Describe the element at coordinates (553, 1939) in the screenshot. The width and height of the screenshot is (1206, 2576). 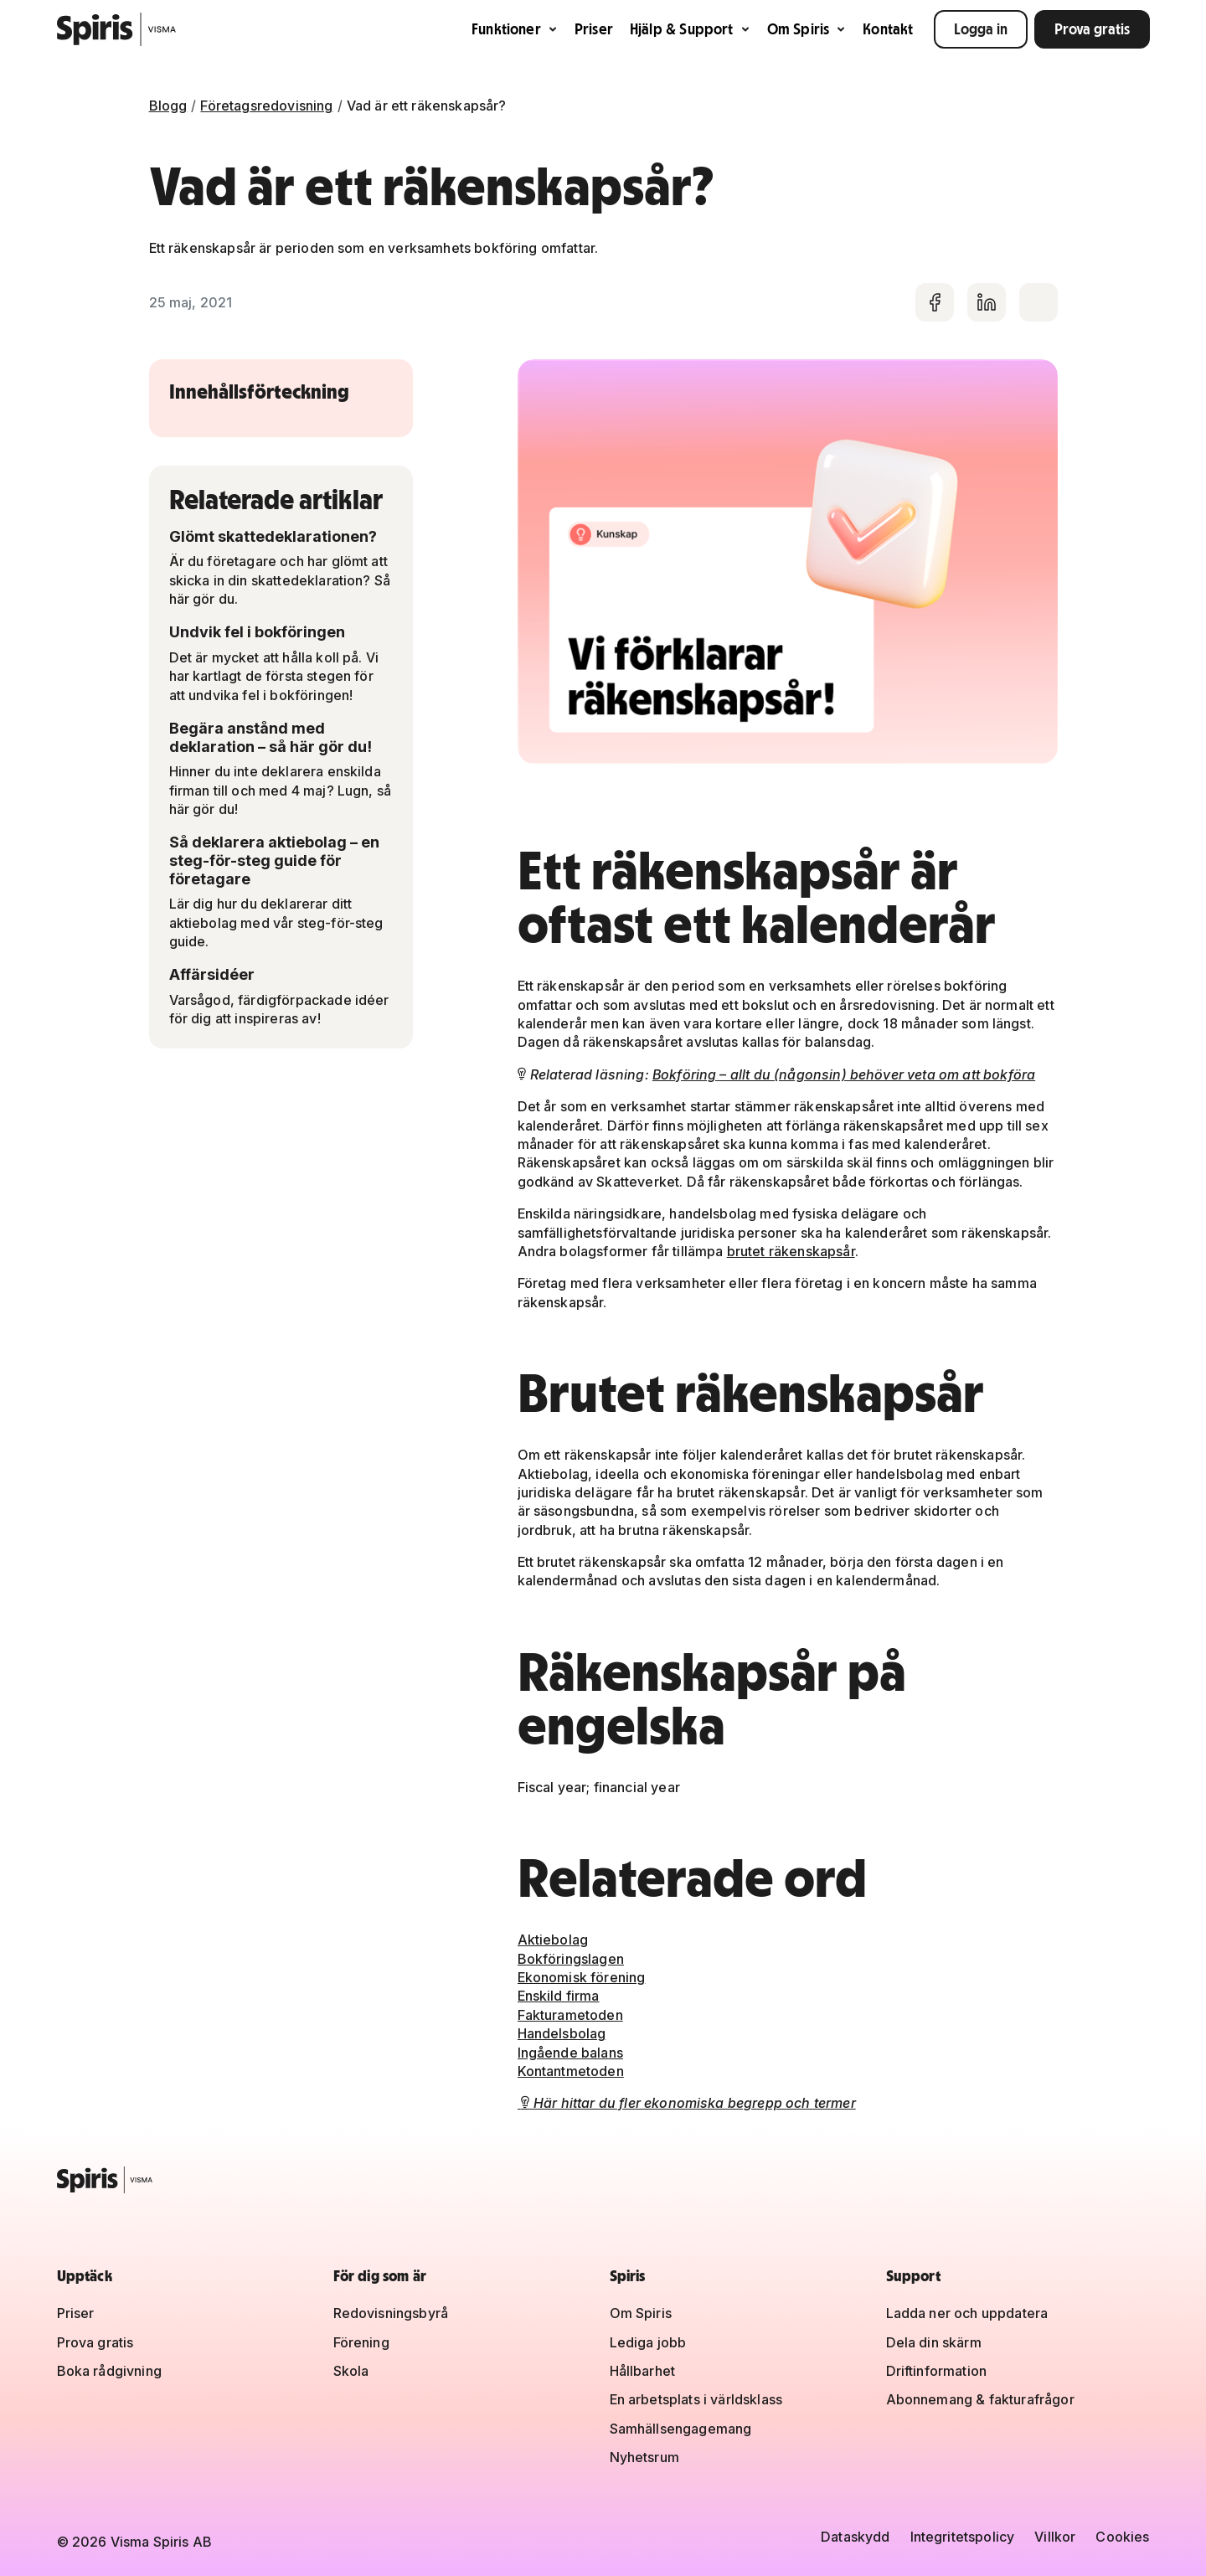
I see `Aktiebolag` at that location.